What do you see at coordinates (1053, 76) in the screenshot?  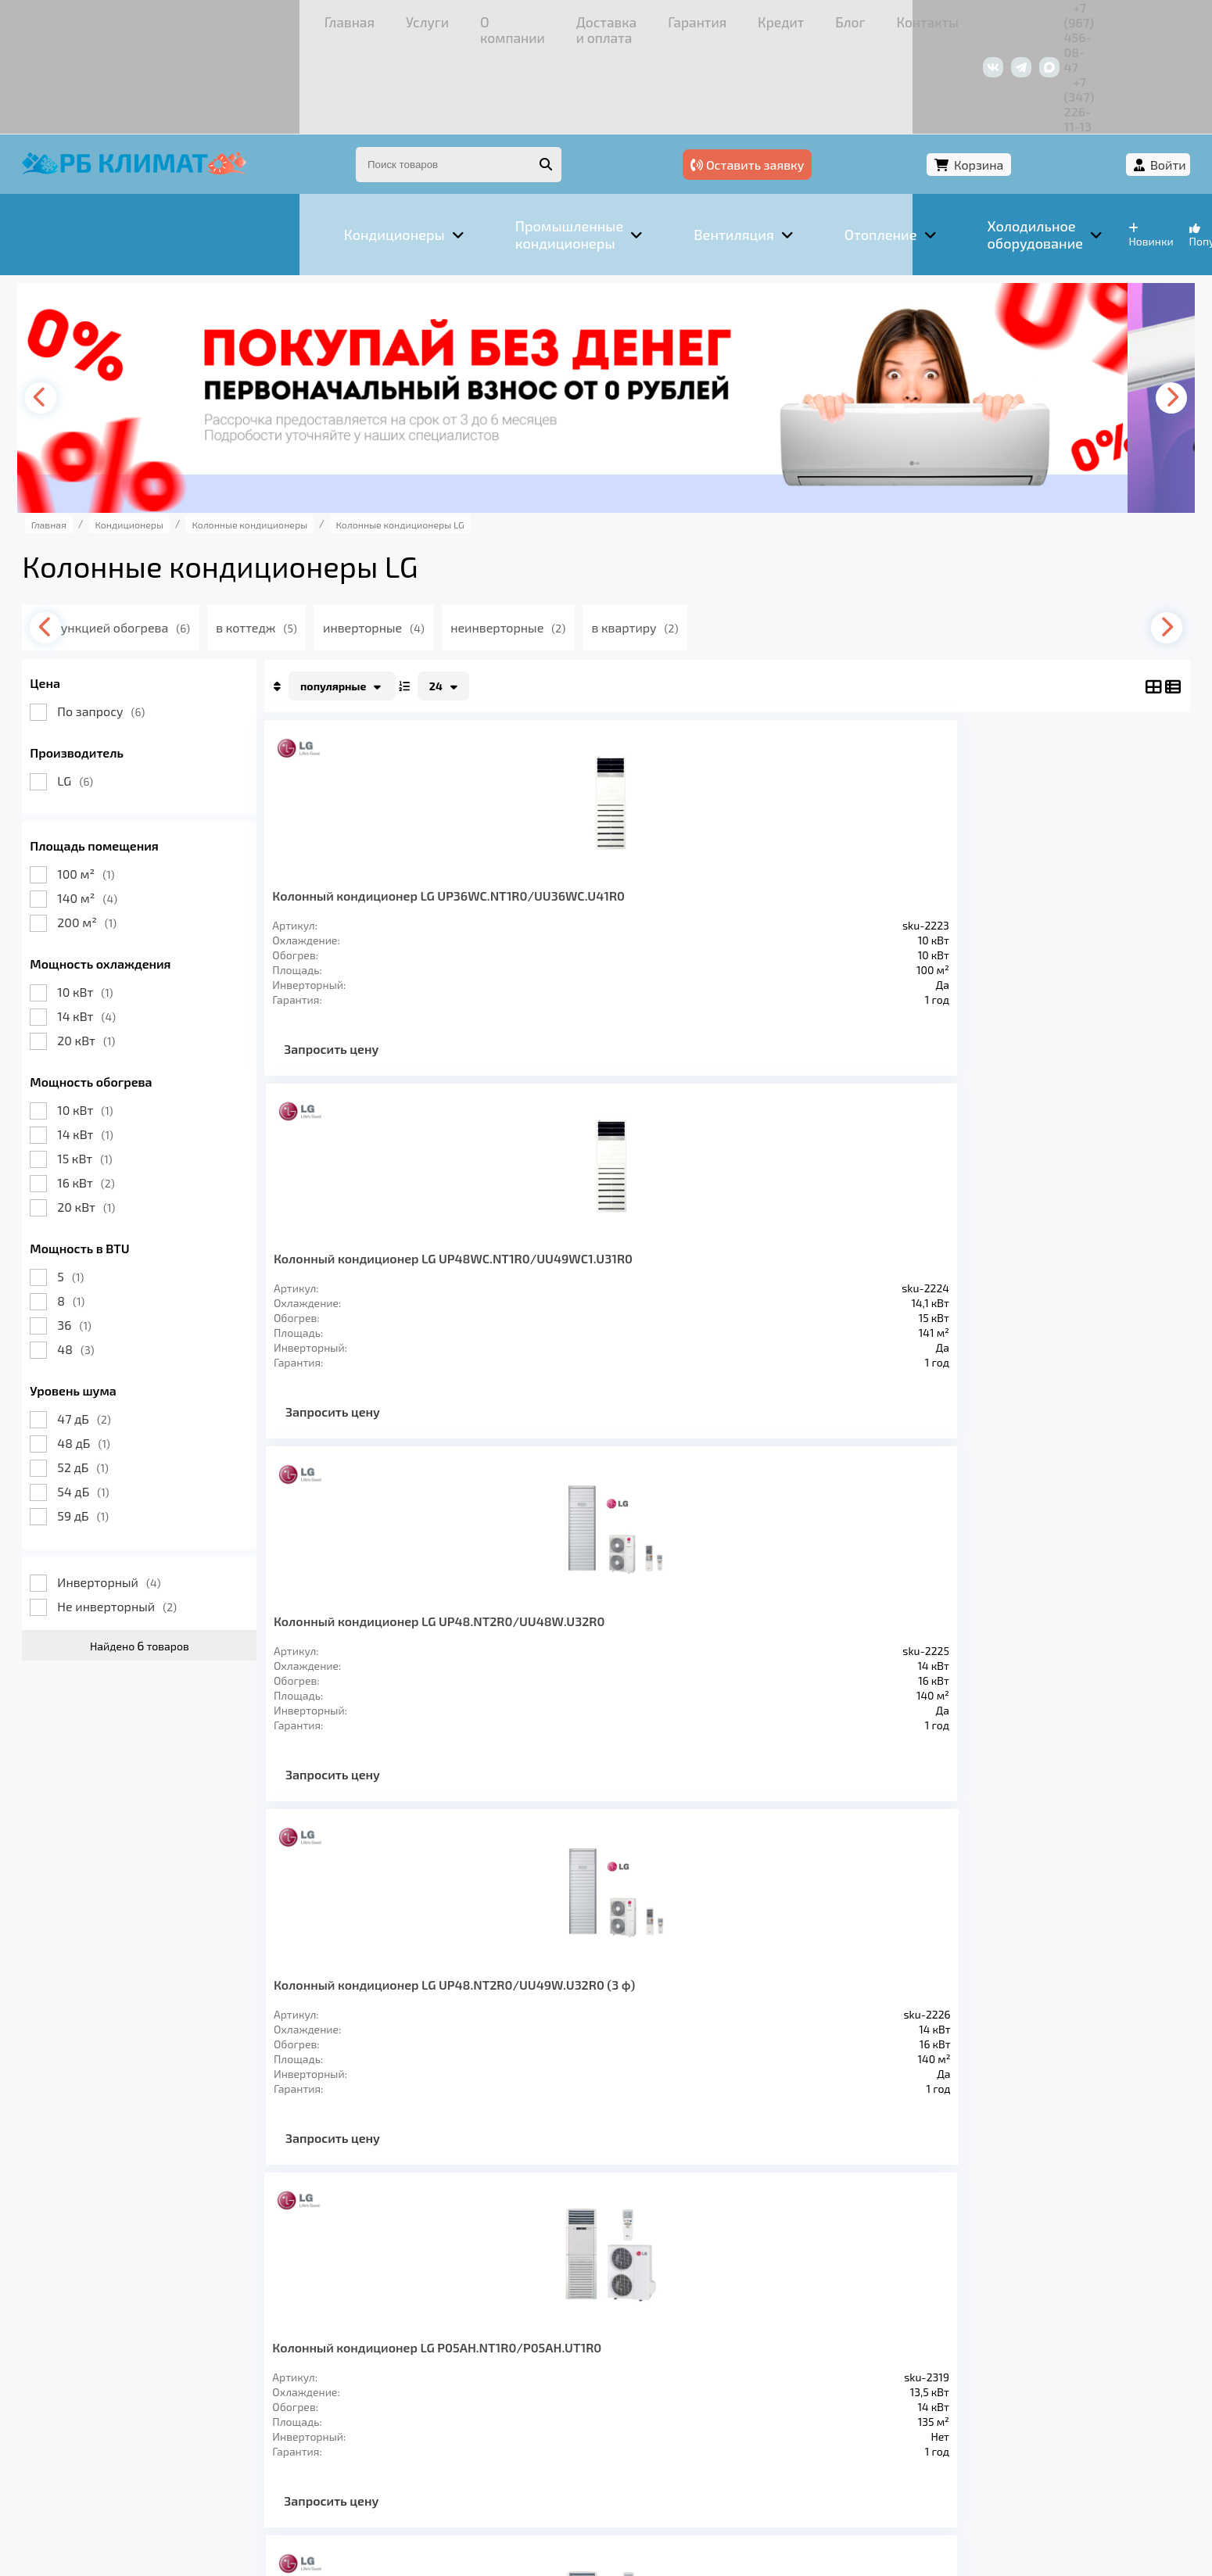 I see `Корзина` at bounding box center [1053, 76].